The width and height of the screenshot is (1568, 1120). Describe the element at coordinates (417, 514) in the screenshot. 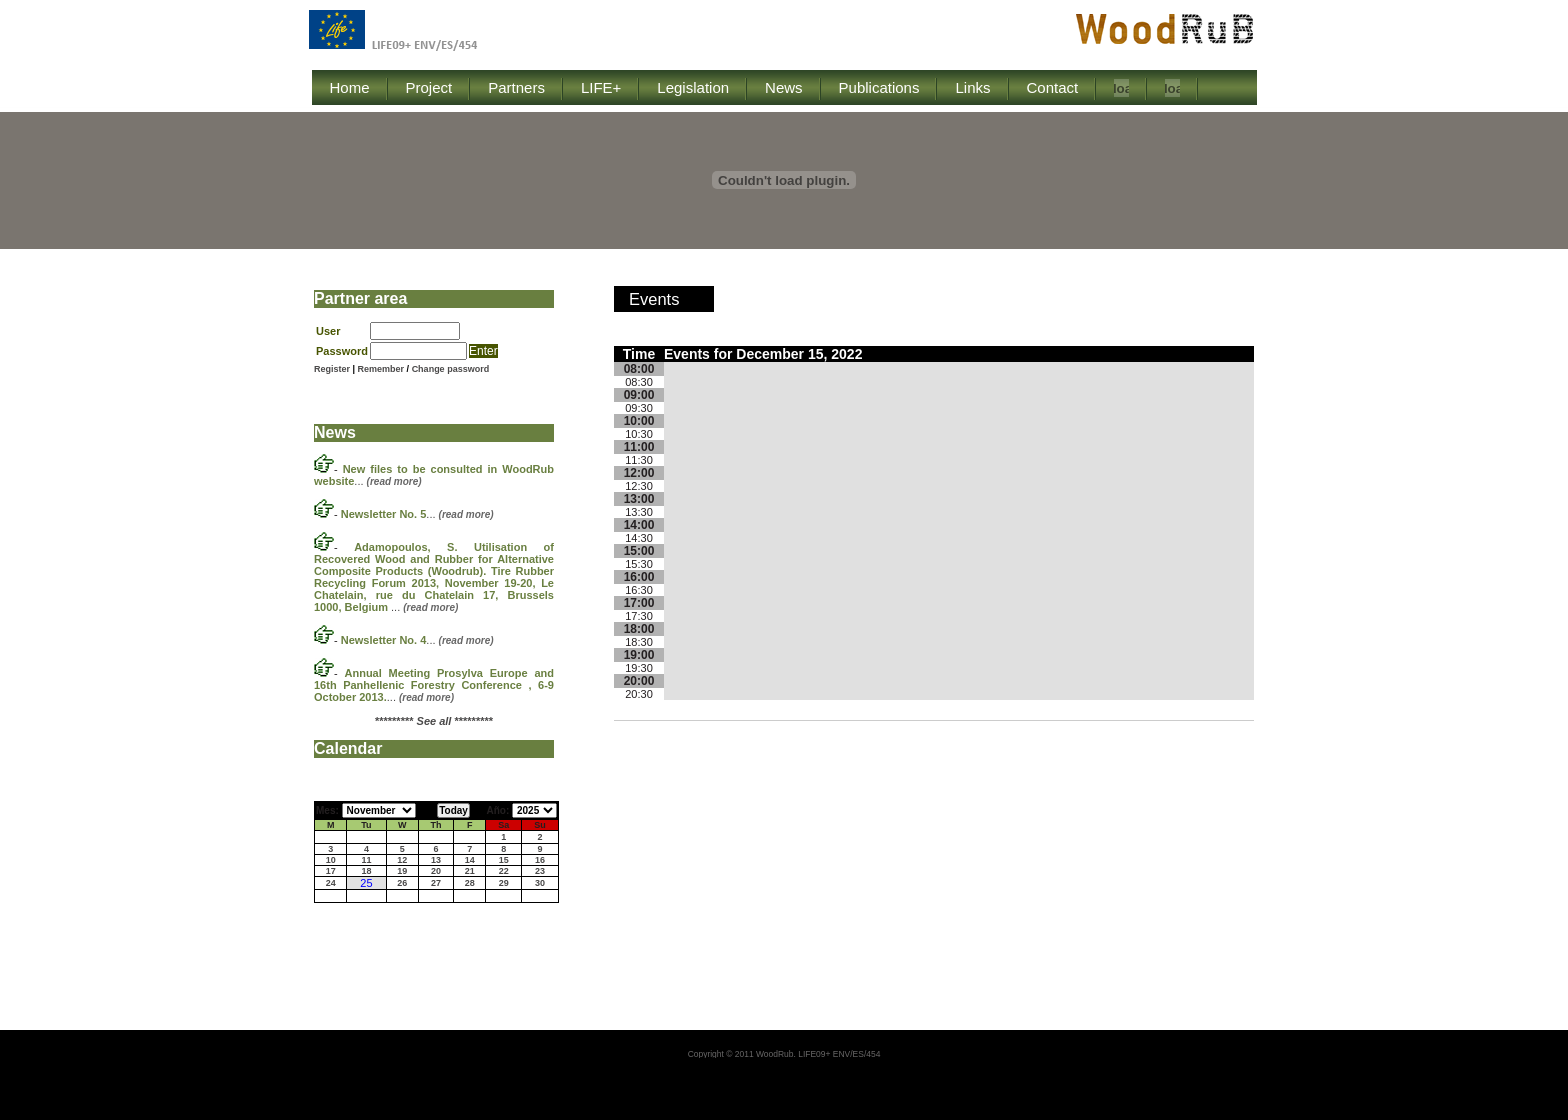

I see `...` at that location.